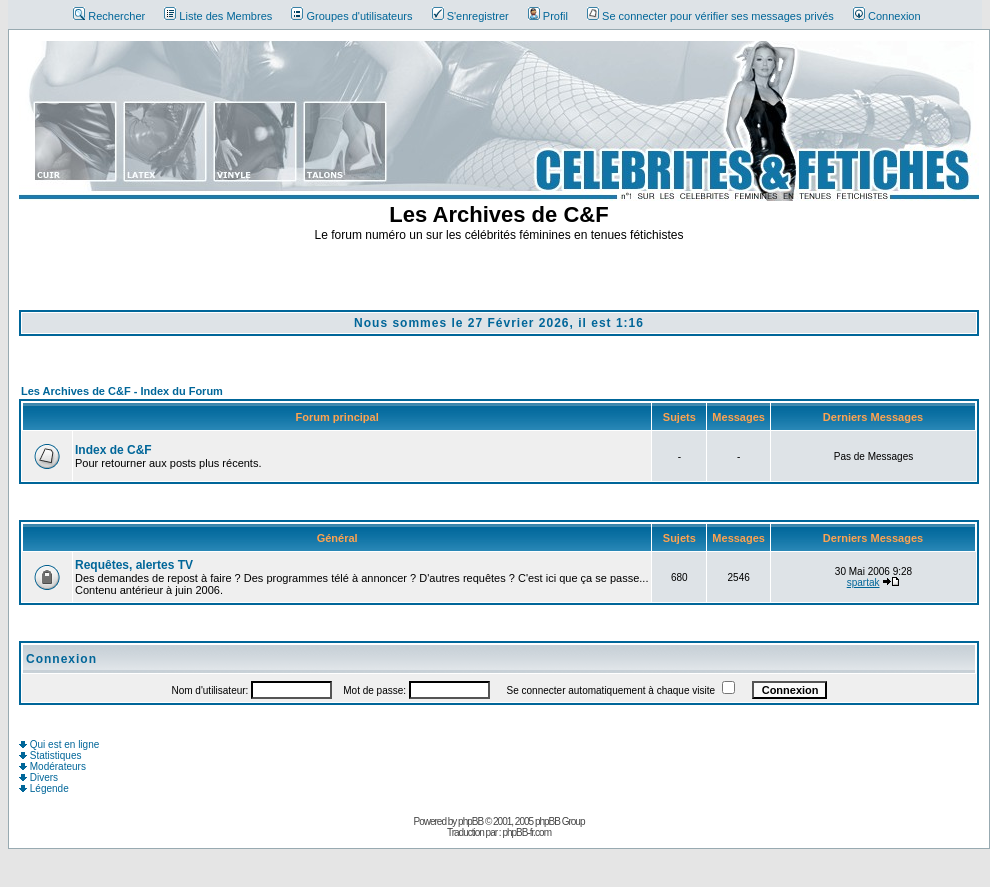 This screenshot has width=990, height=887. Describe the element at coordinates (218, 16) in the screenshot. I see `Liste des Membres` at that location.